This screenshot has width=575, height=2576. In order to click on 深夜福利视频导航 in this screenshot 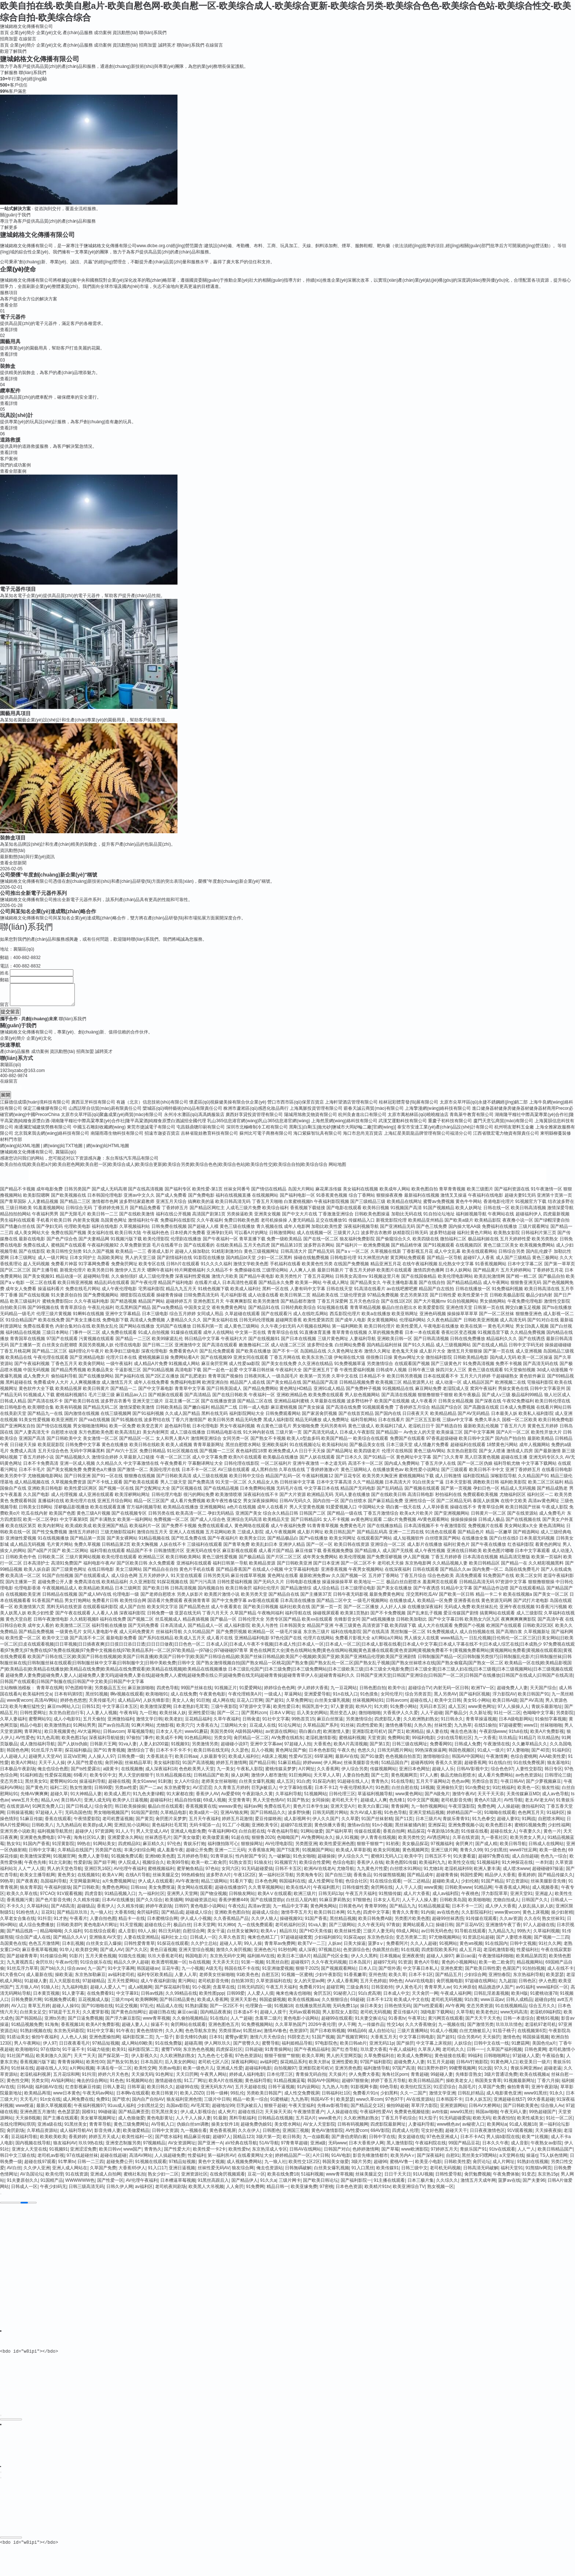, I will do `click(361, 1230)`.